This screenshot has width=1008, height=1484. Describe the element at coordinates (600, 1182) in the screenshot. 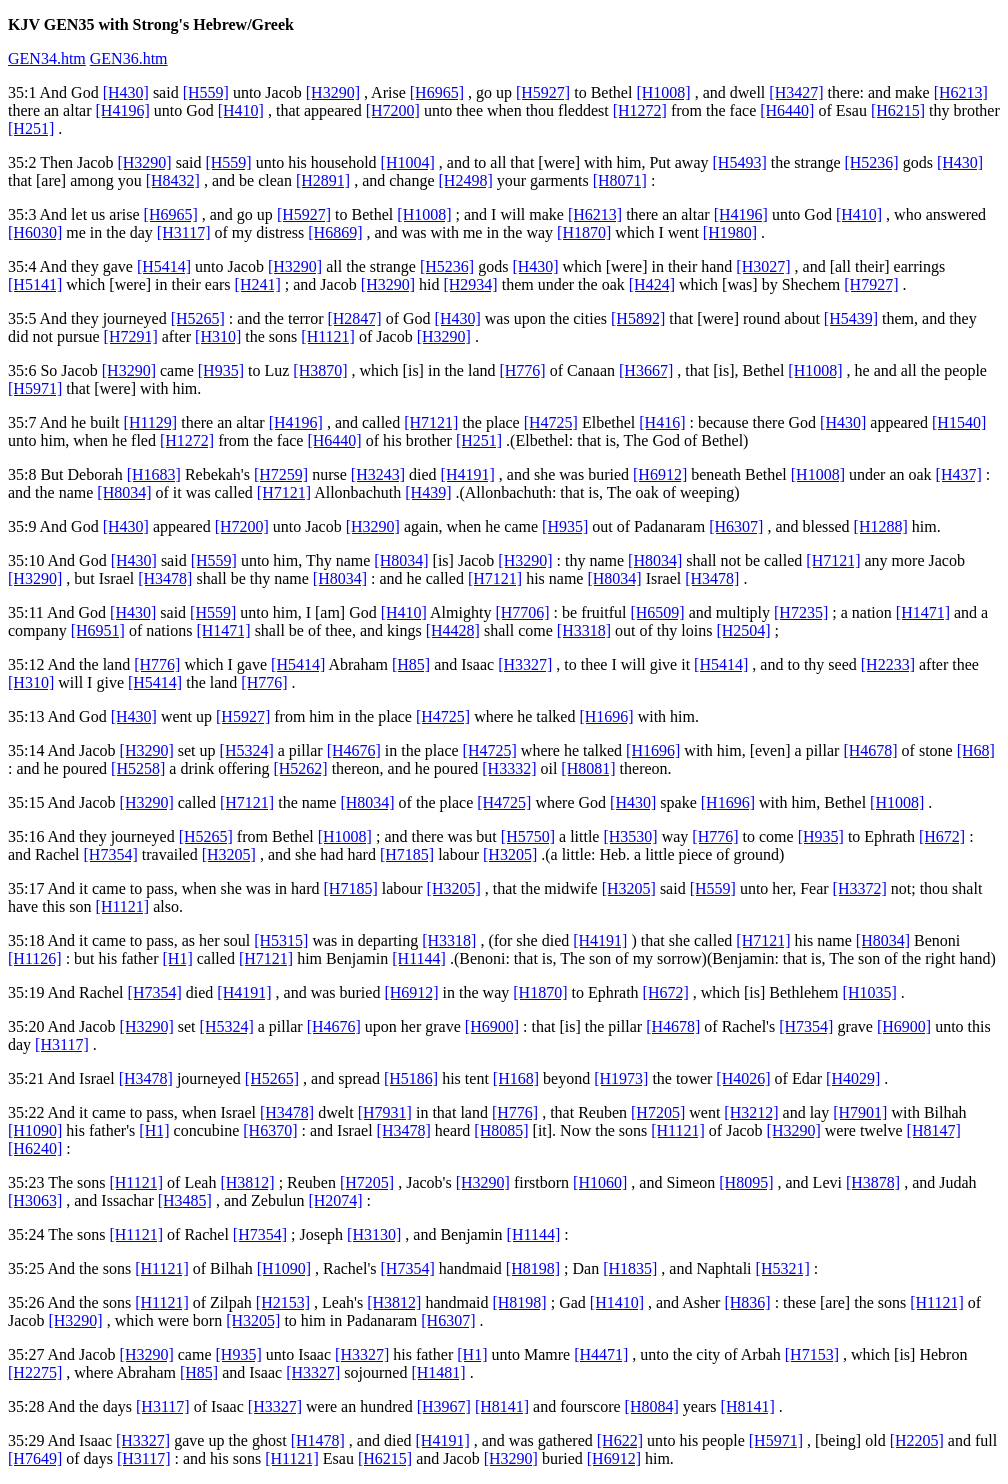

I see `[H1060]` at that location.